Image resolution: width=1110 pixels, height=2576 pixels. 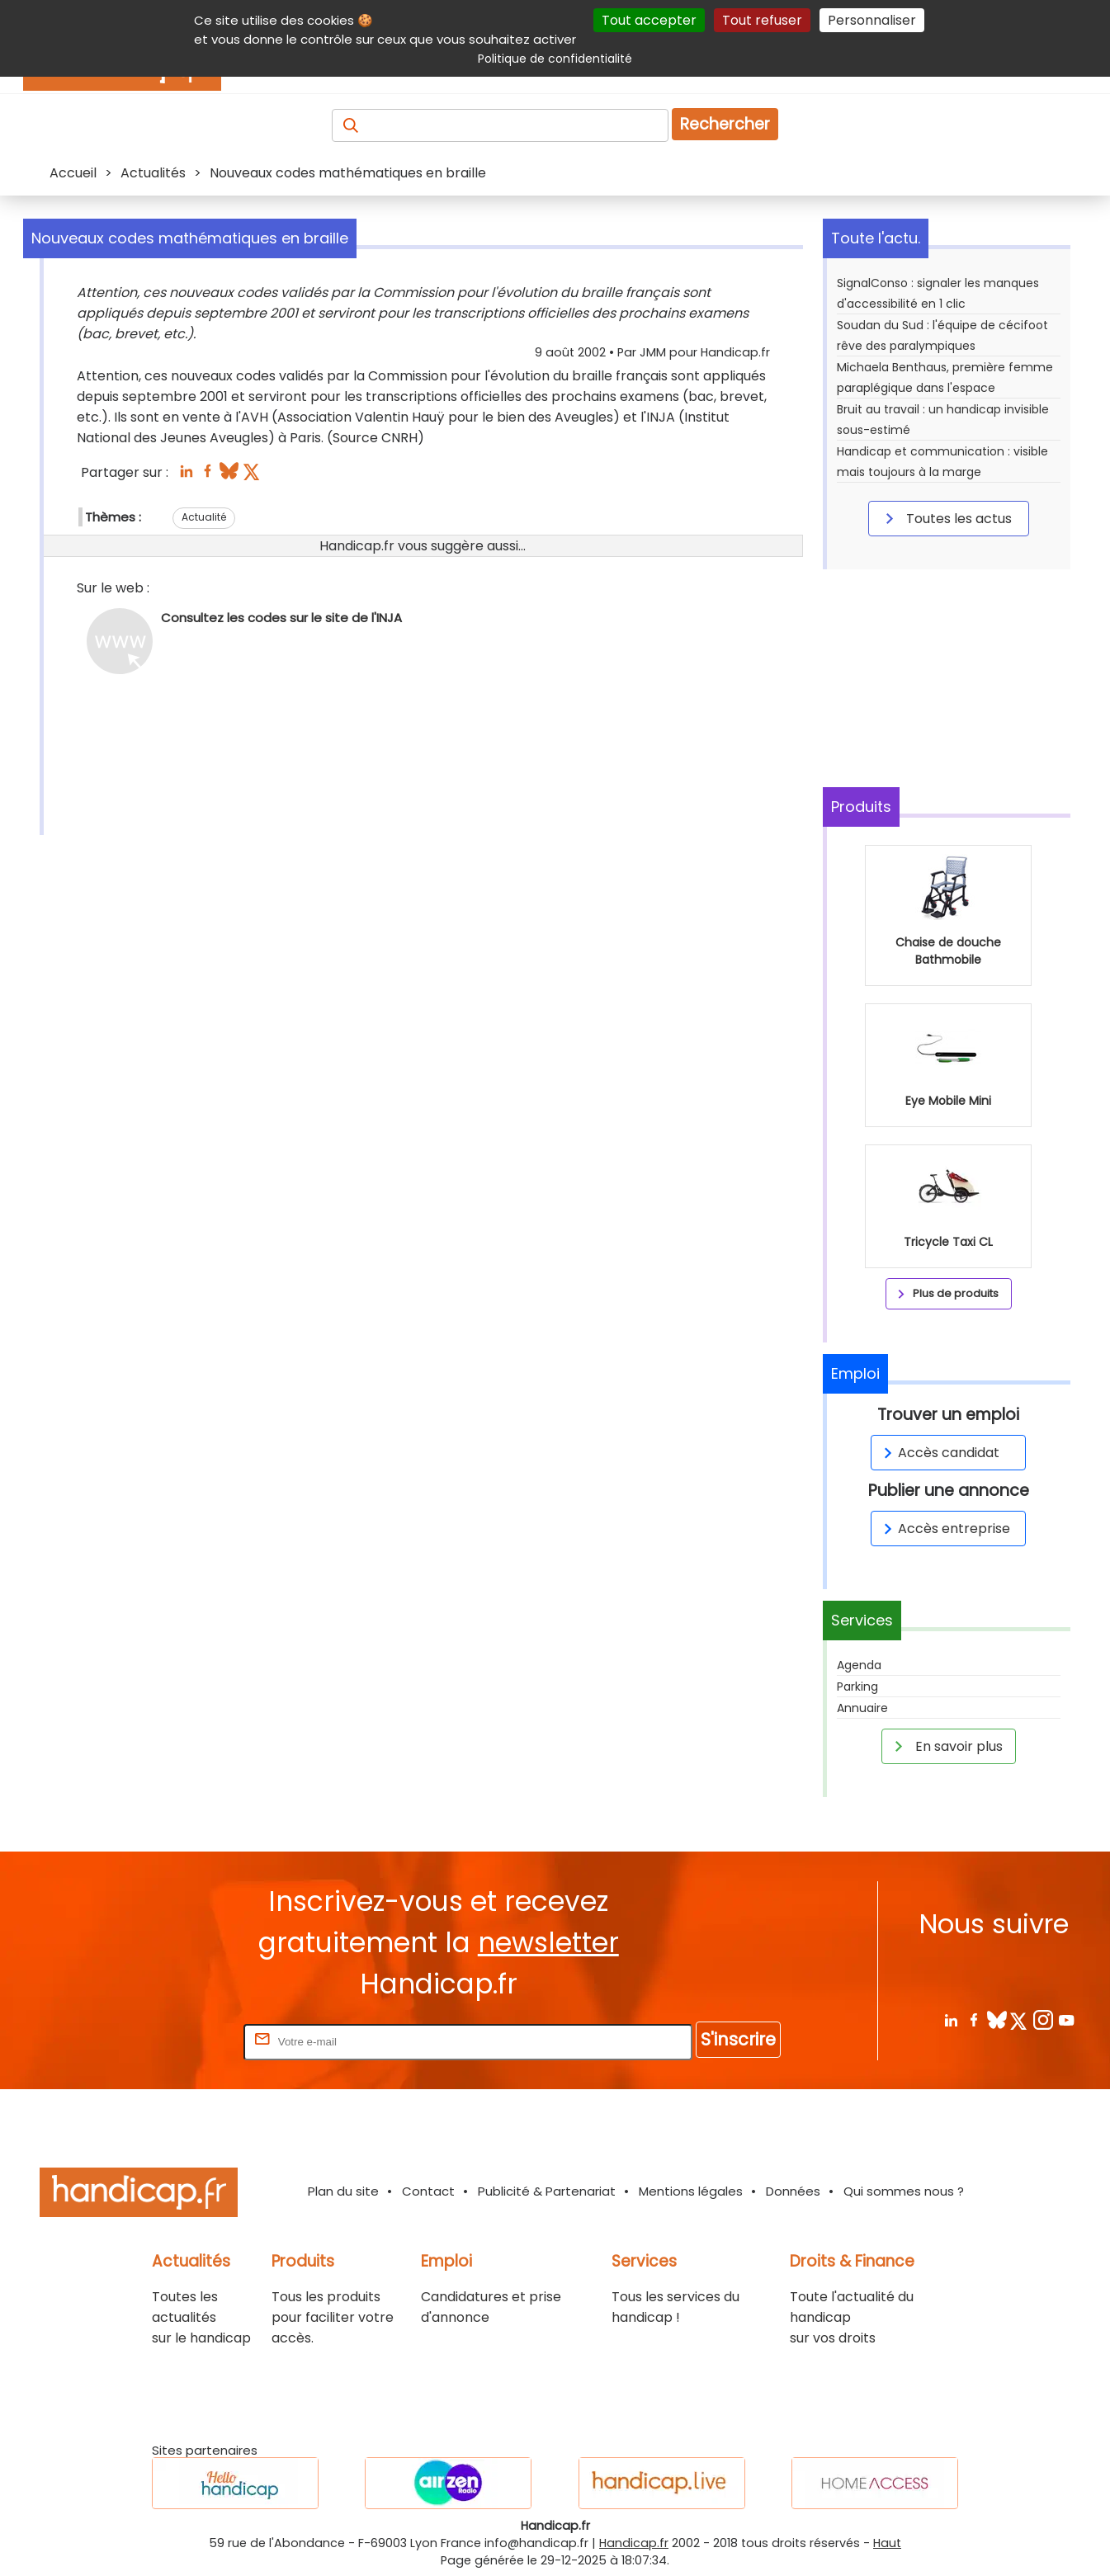 What do you see at coordinates (944, 1528) in the screenshot?
I see `Accès entreprise` at bounding box center [944, 1528].